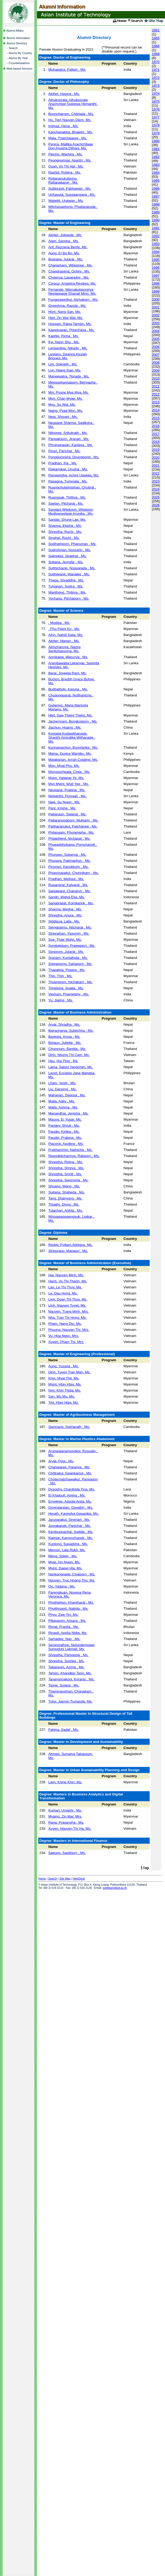 This screenshot has width=165, height=2576. Describe the element at coordinates (156, 62) in the screenshot. I see `1970` at that location.